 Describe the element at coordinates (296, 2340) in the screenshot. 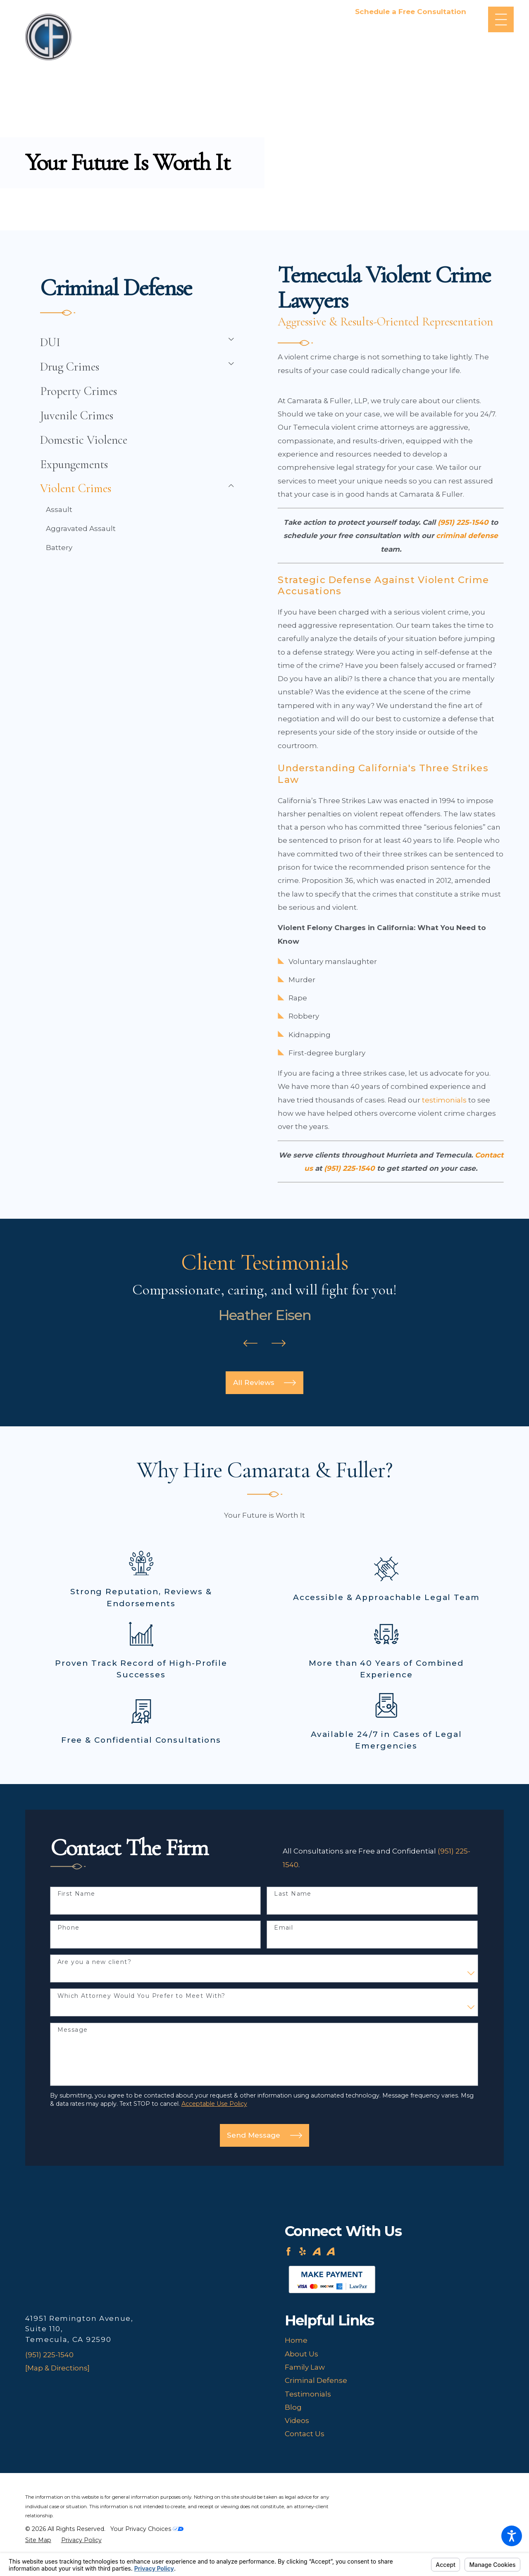

I see `Home` at that location.